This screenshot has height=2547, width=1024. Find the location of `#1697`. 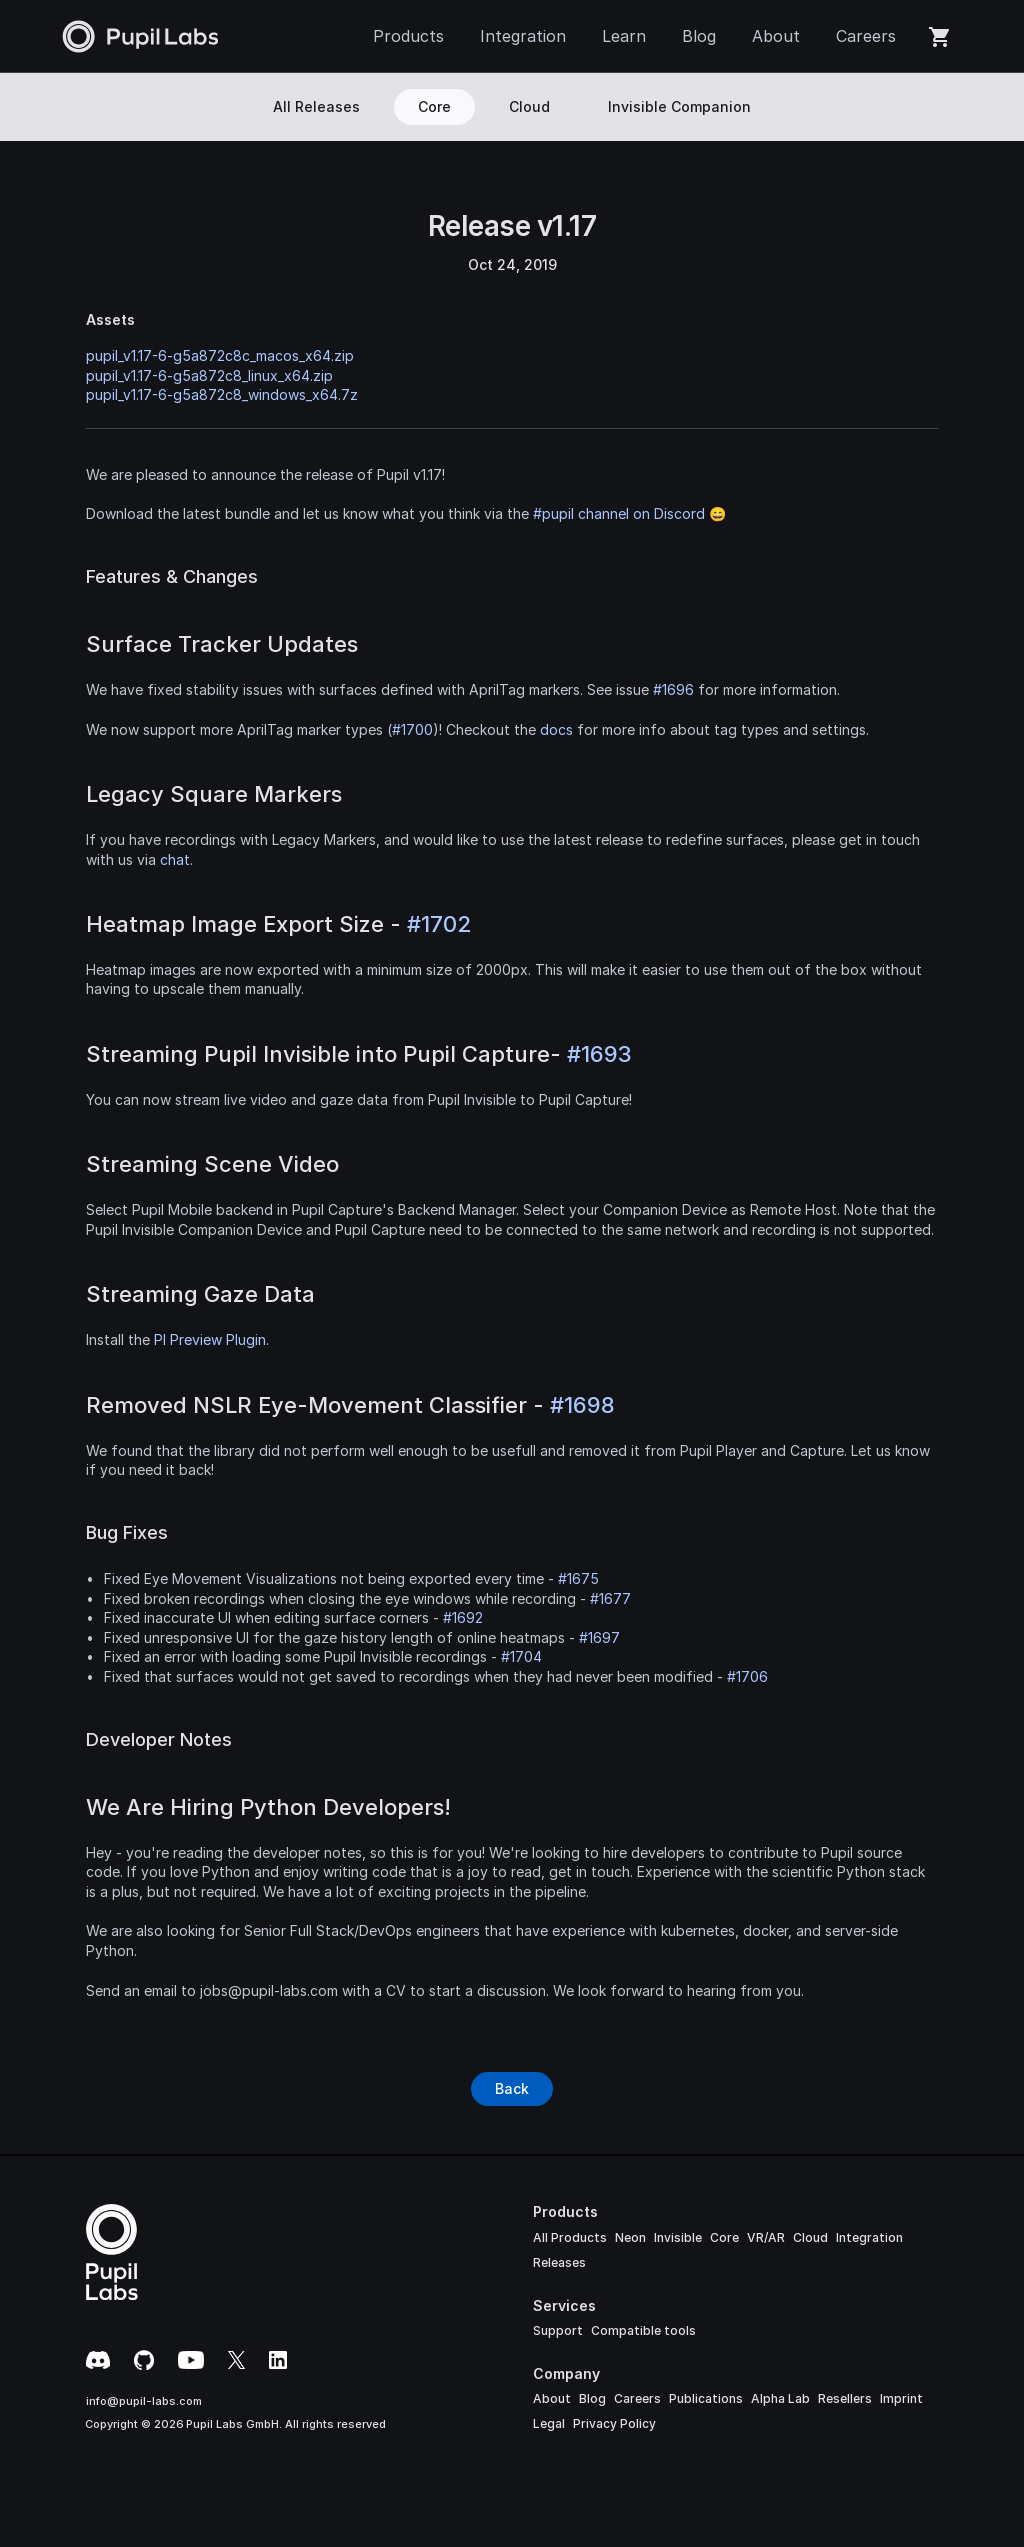

#1697 is located at coordinates (599, 1637).